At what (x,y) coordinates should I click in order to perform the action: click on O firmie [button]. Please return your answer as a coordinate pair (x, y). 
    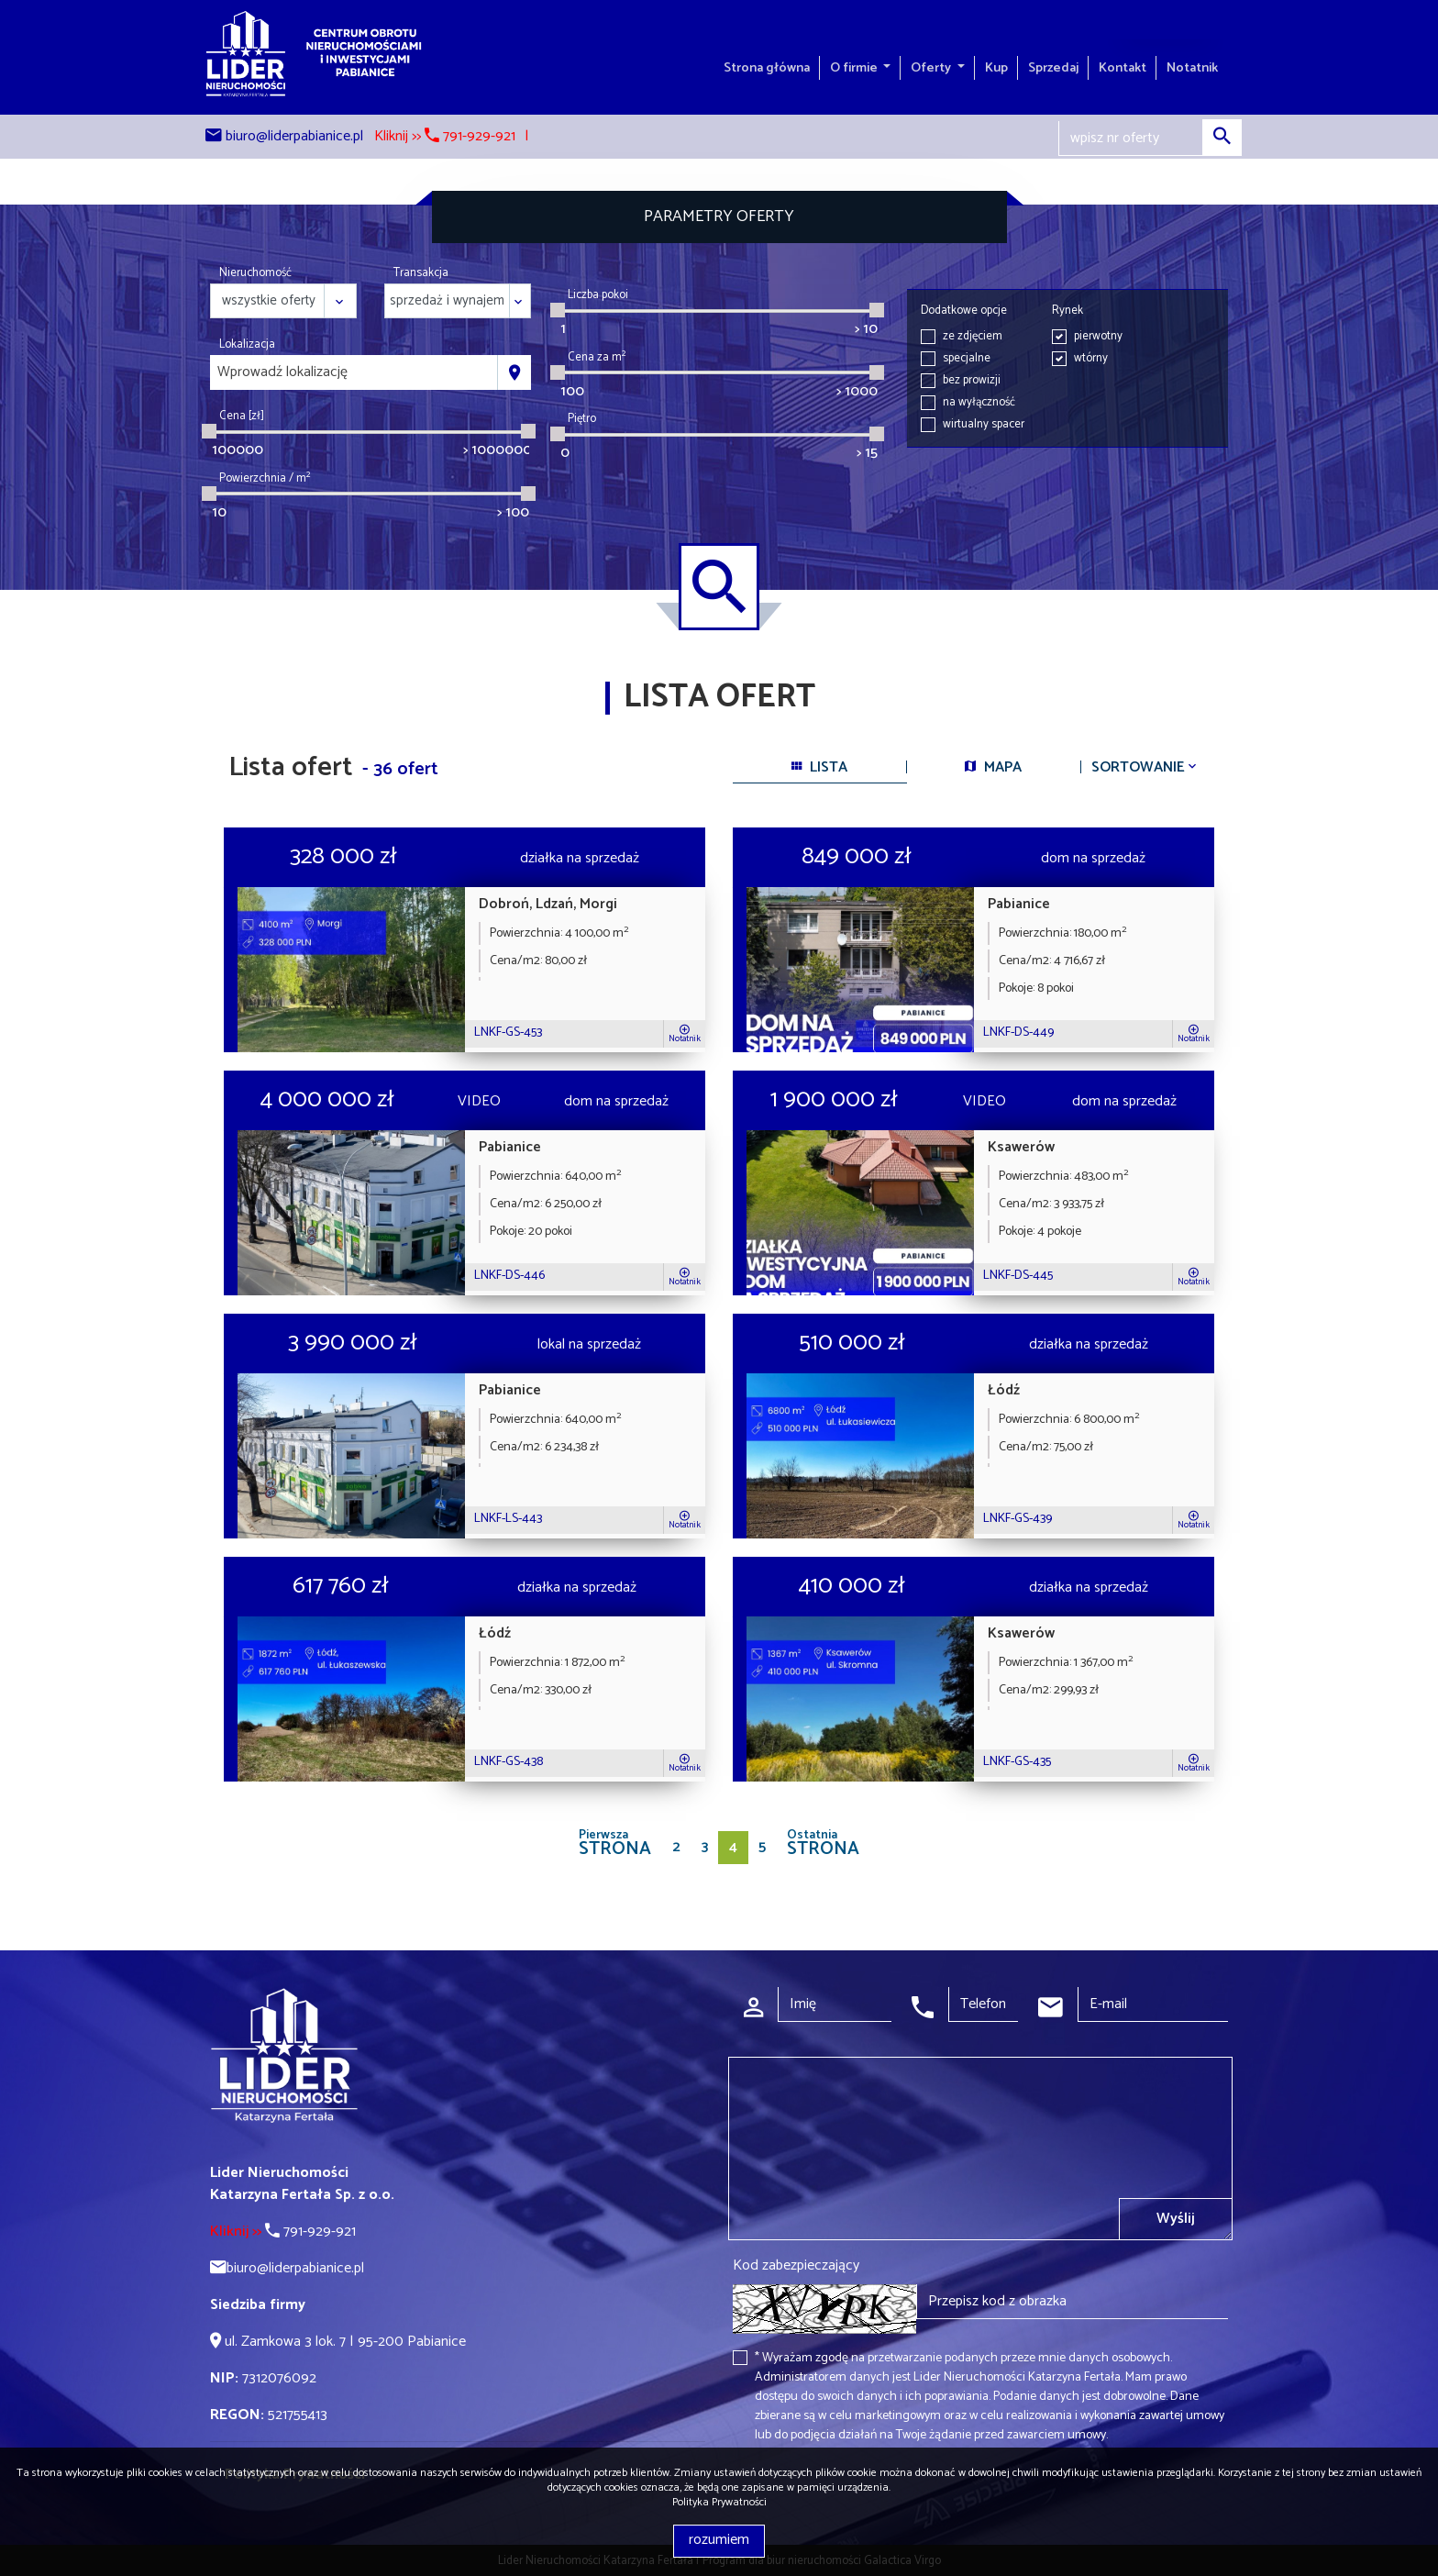
    Looking at the image, I should click on (855, 68).